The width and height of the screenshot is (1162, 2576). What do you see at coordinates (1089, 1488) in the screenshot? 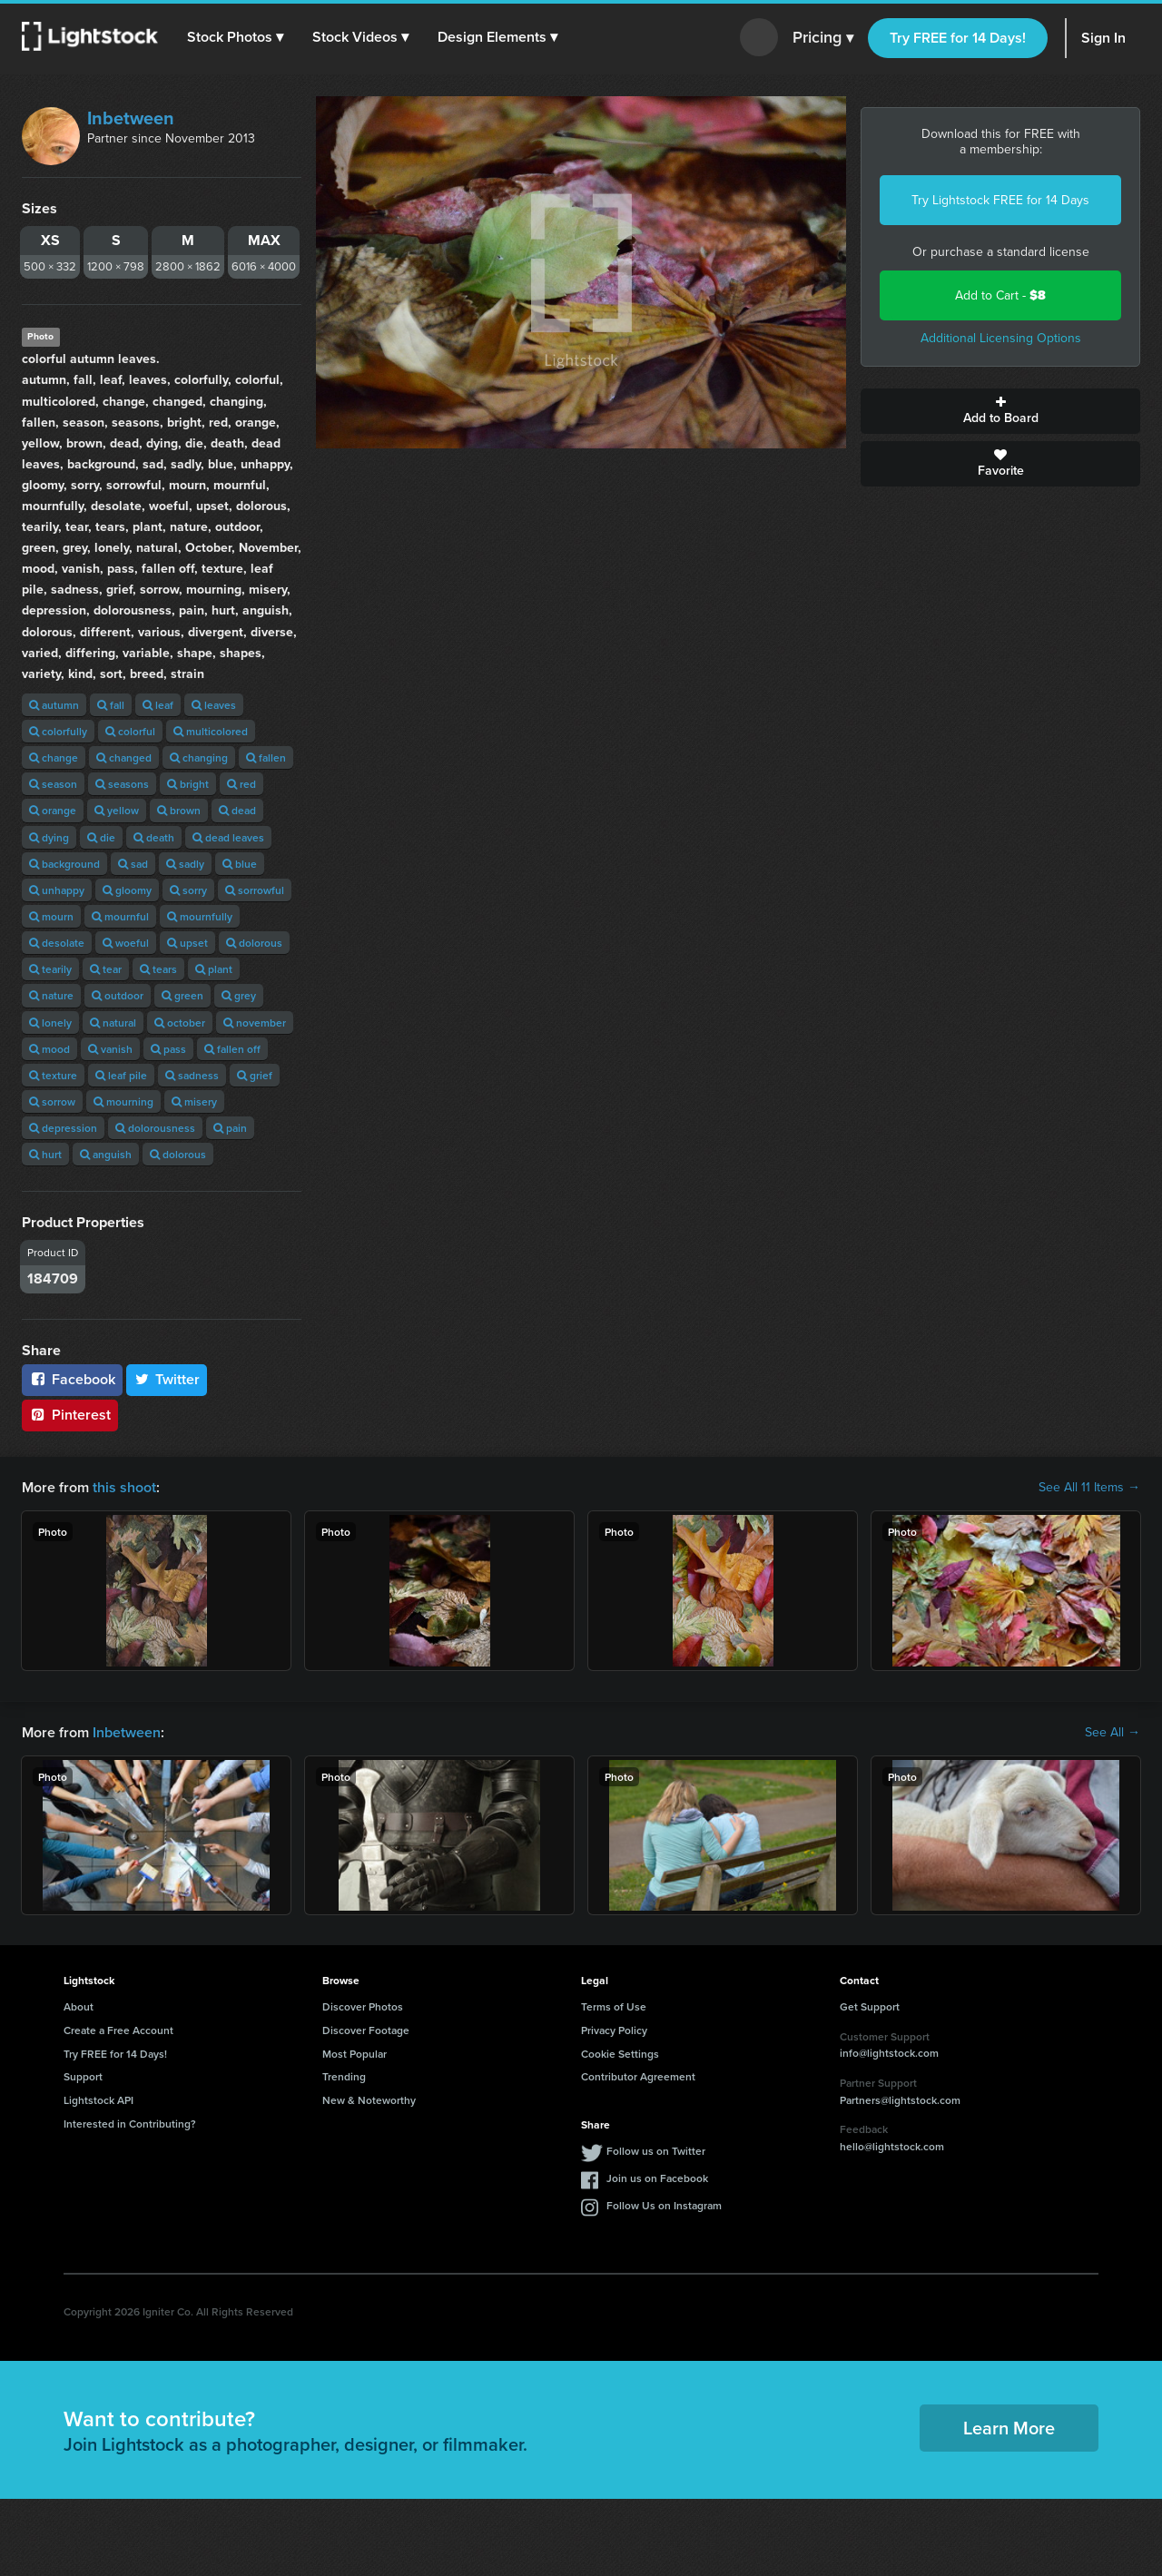
I see `See All 11 Items →` at bounding box center [1089, 1488].